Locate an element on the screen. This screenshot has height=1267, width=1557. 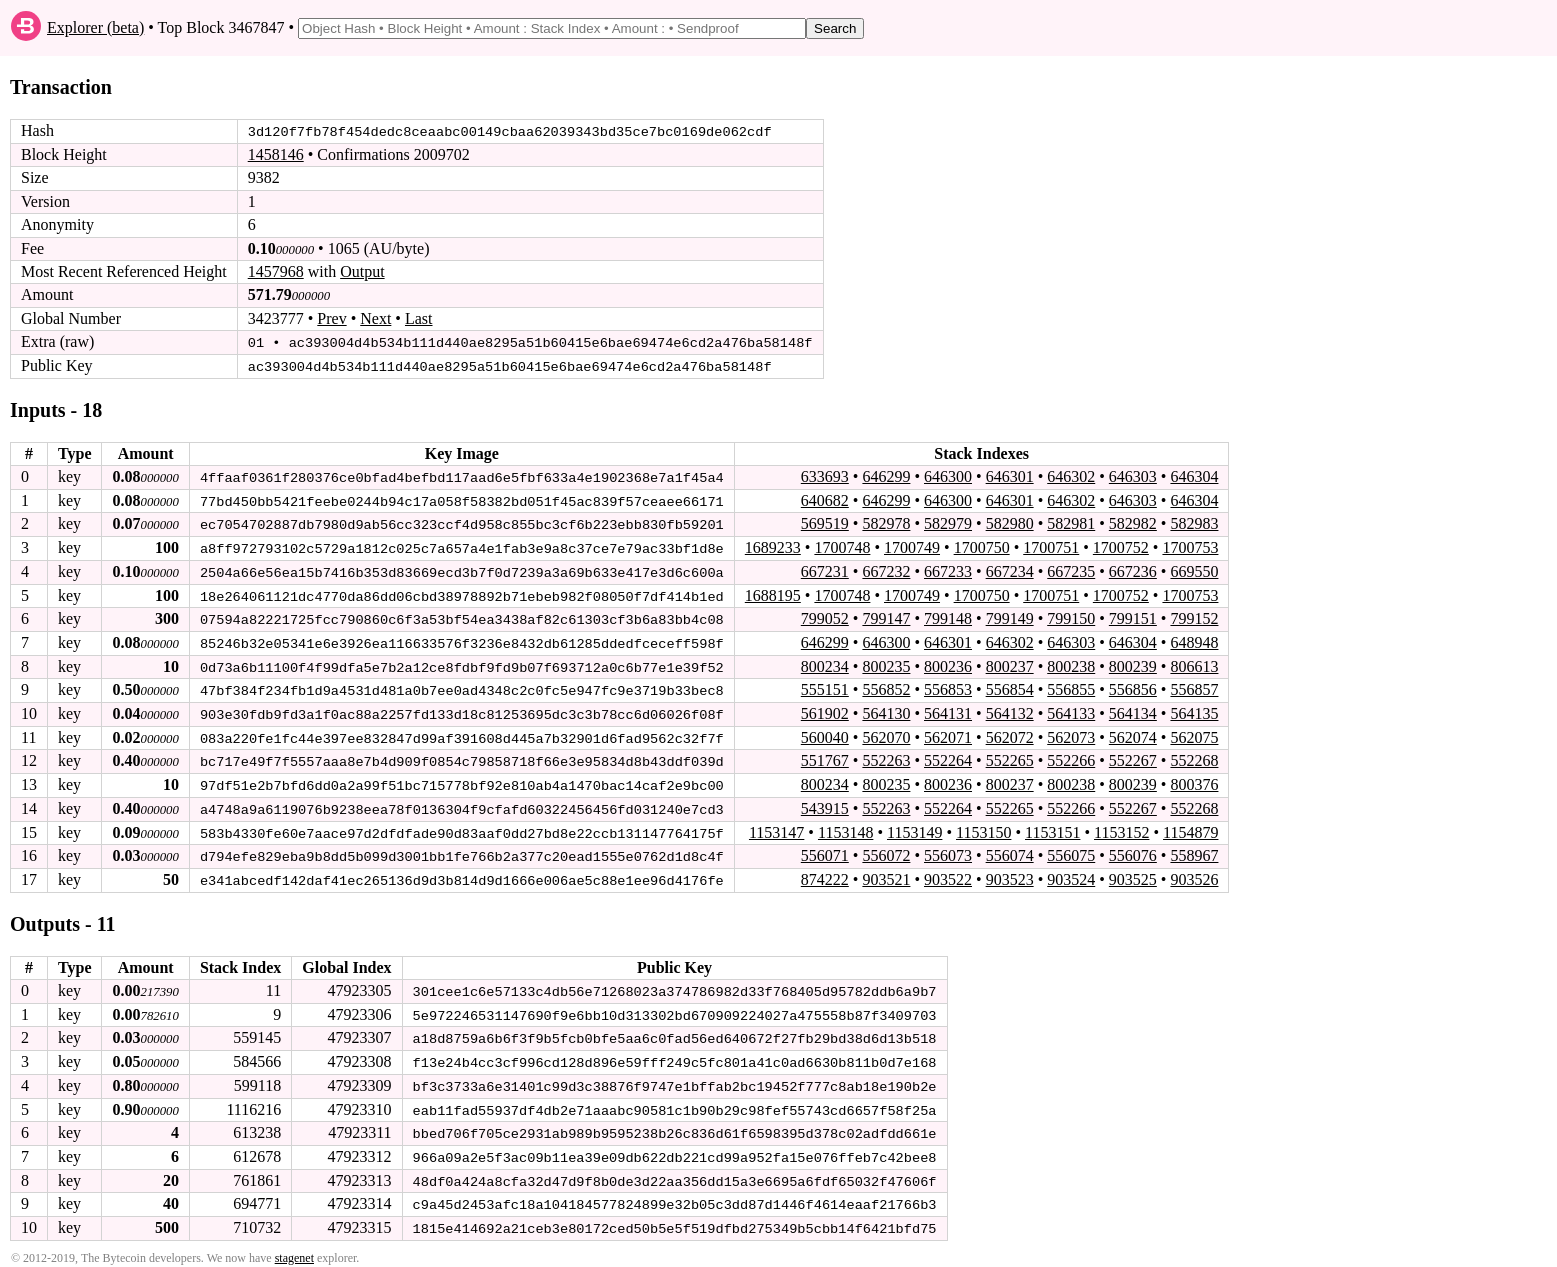
582982 is located at coordinates (1133, 522).